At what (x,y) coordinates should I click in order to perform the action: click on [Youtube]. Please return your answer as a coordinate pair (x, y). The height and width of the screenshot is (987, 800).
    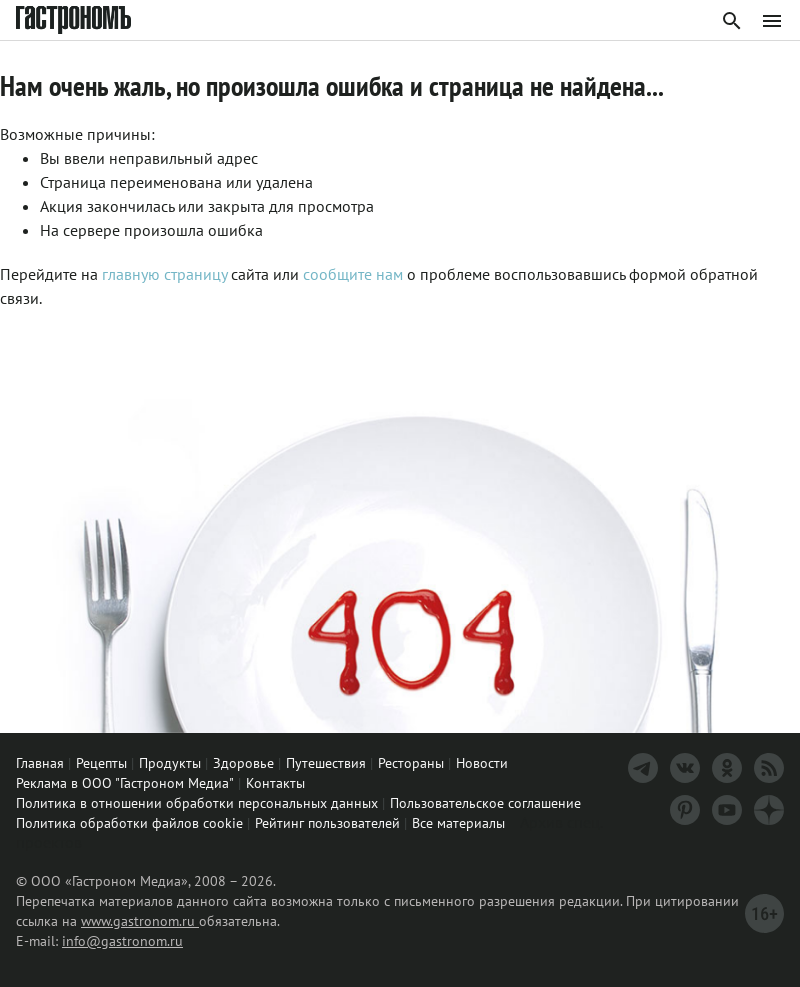
    Looking at the image, I should click on (727, 810).